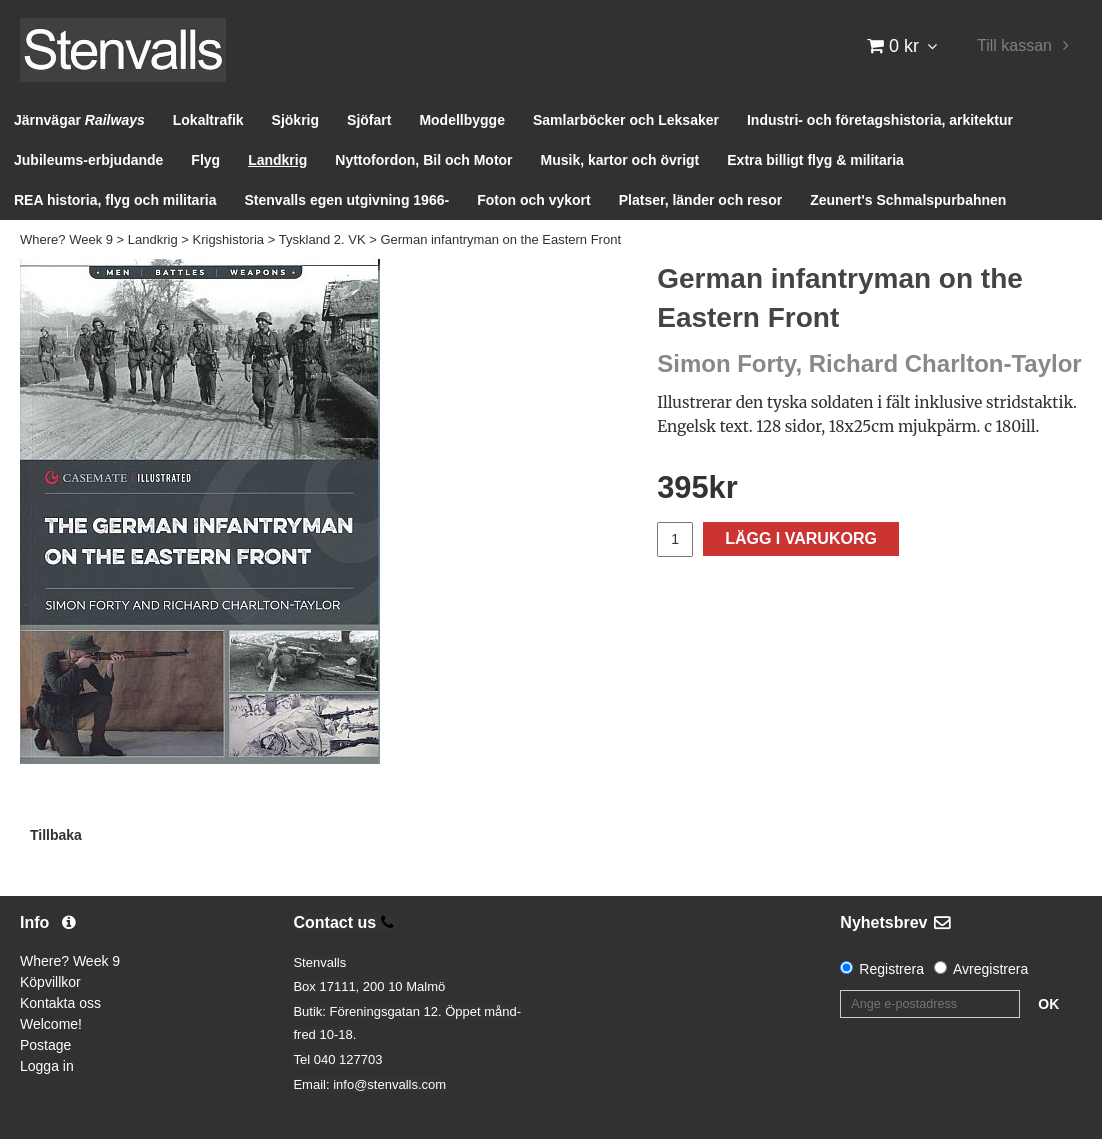 The image size is (1102, 1139). What do you see at coordinates (626, 120) in the screenshot?
I see `Samlarböcker och Leksaker` at bounding box center [626, 120].